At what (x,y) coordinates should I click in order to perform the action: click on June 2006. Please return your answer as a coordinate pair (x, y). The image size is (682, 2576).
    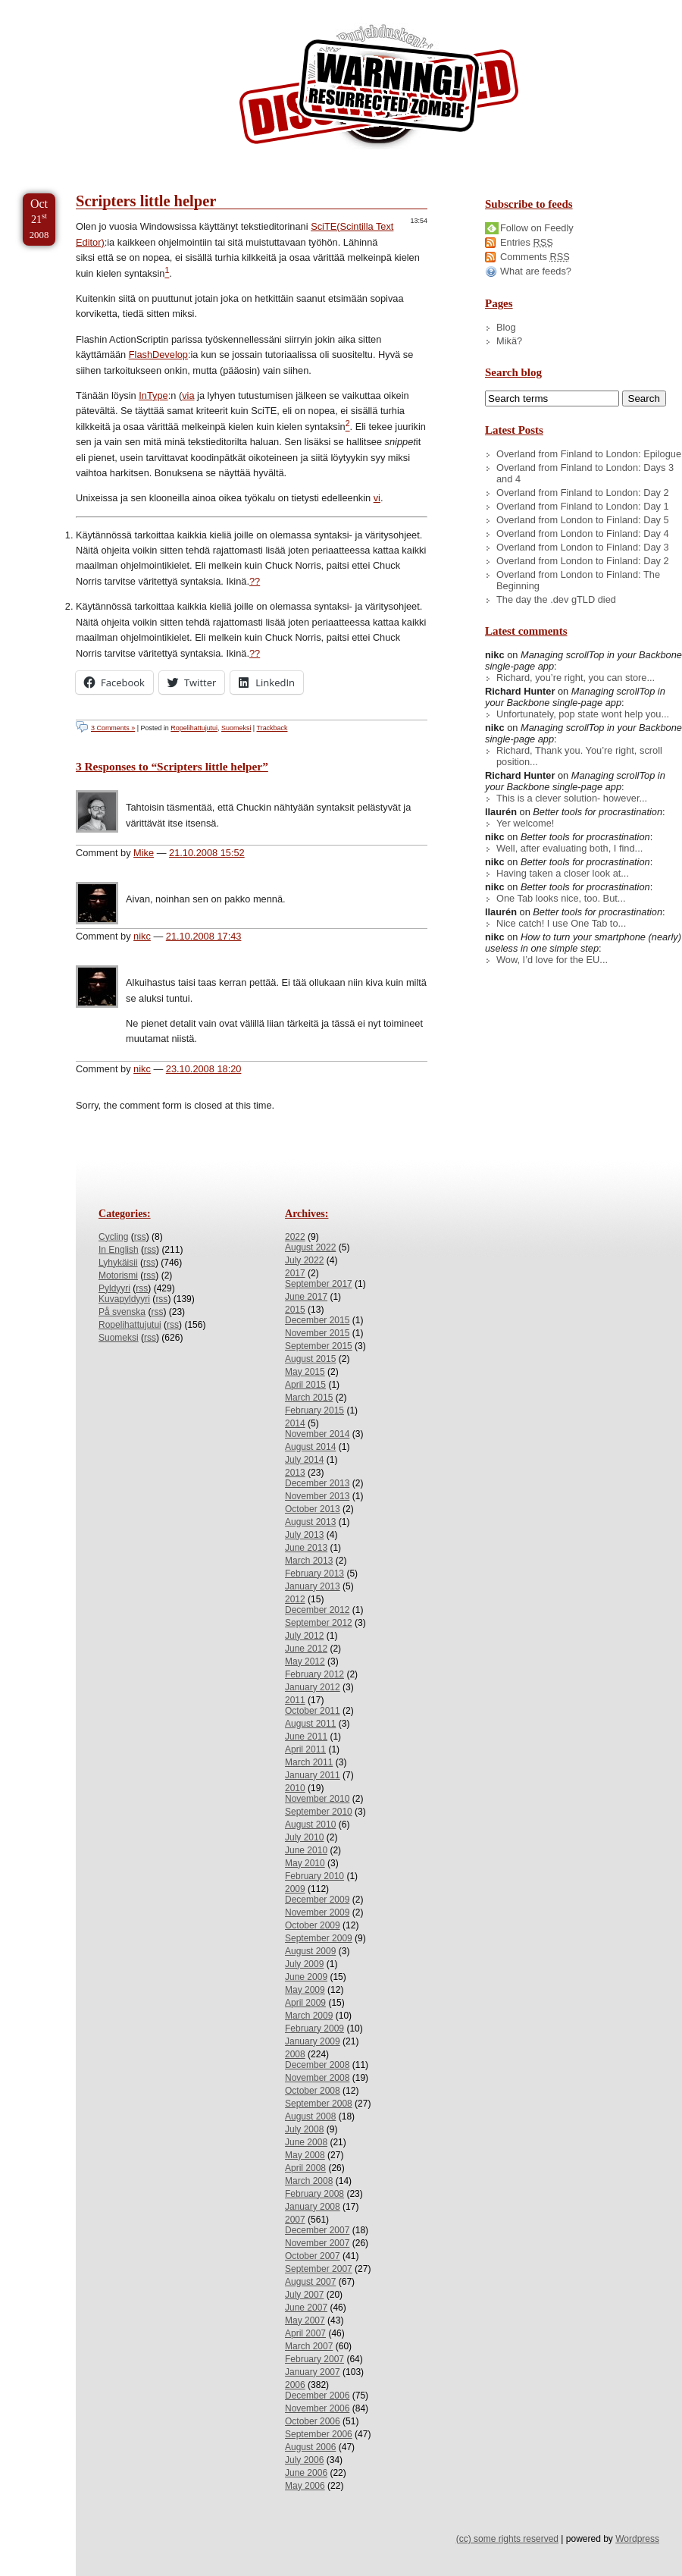
    Looking at the image, I should click on (306, 2473).